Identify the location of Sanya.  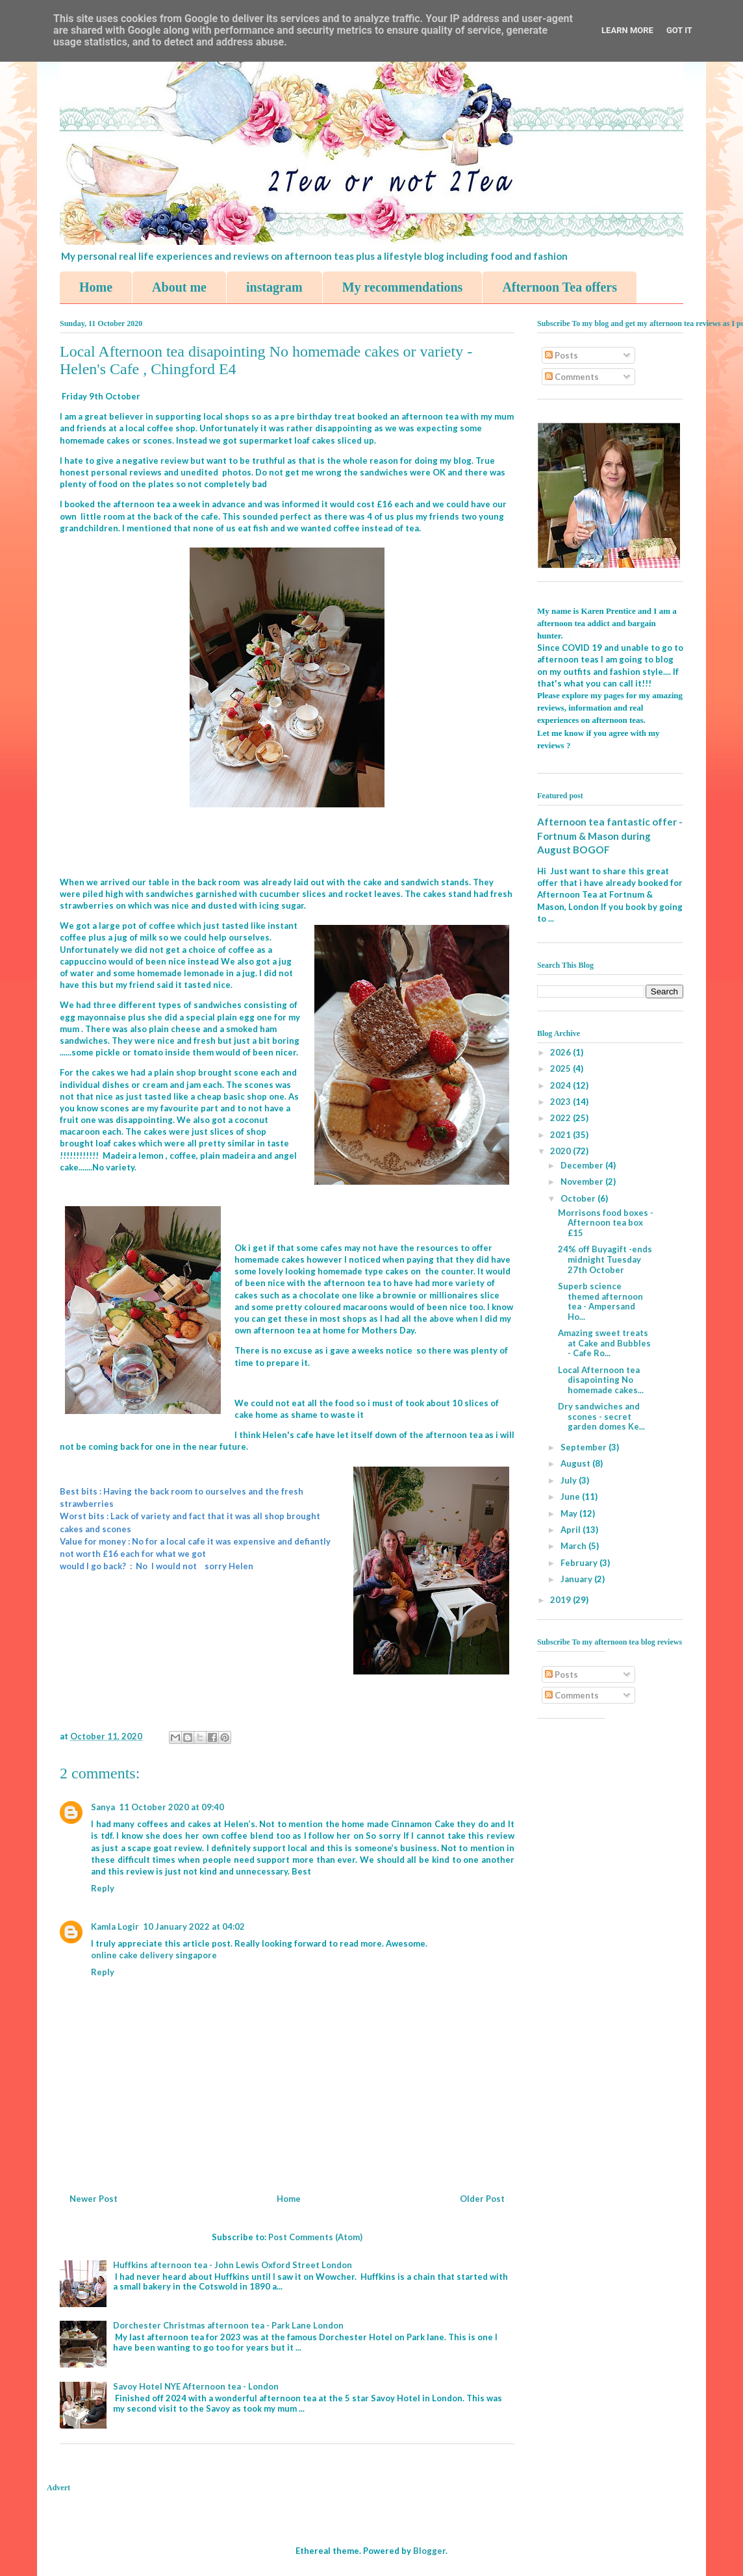
(103, 1807).